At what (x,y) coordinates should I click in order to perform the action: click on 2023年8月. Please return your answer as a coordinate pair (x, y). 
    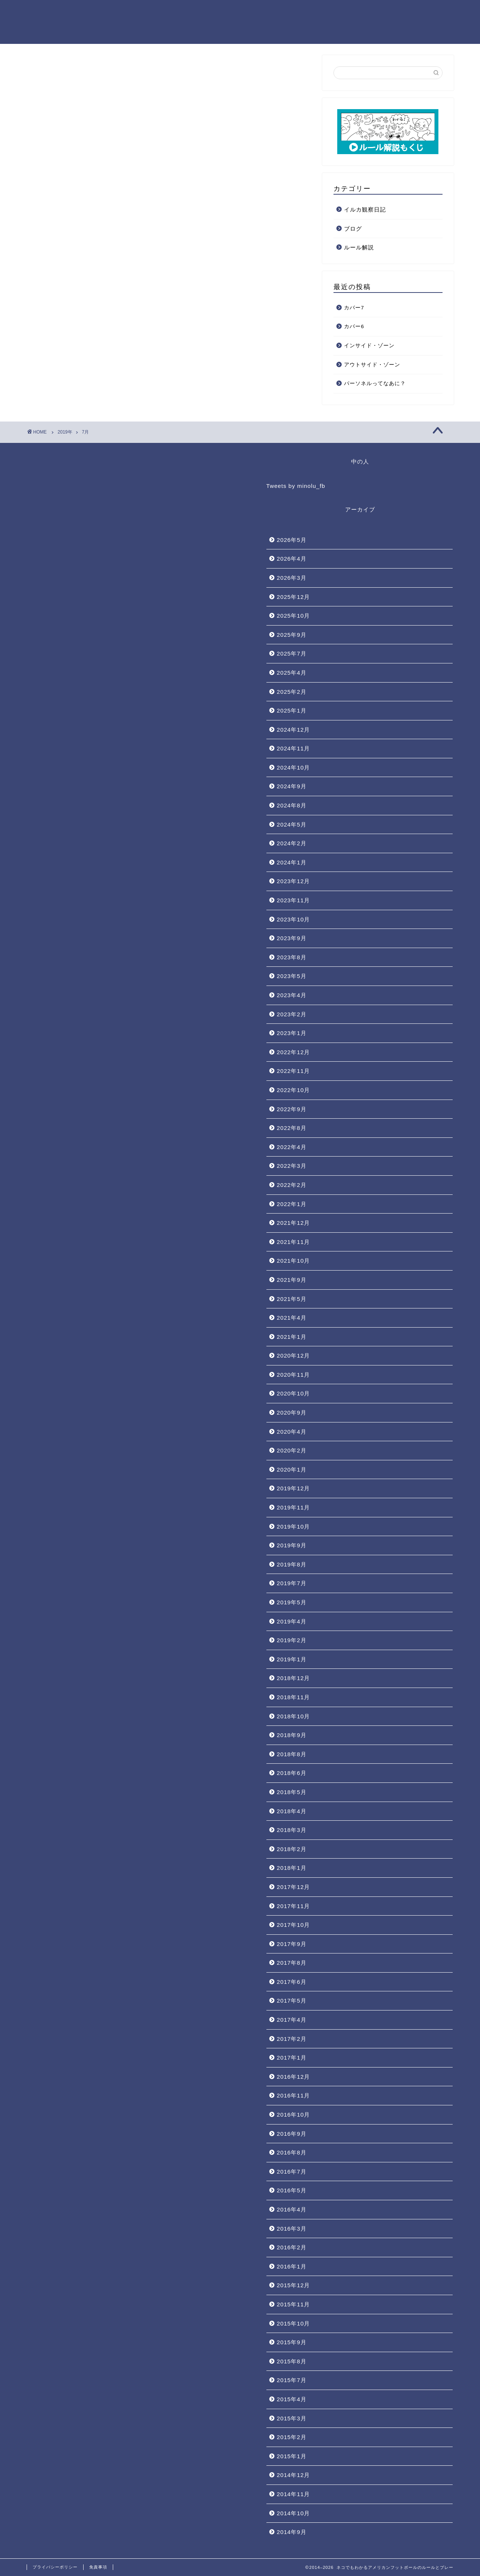
    Looking at the image, I should click on (292, 957).